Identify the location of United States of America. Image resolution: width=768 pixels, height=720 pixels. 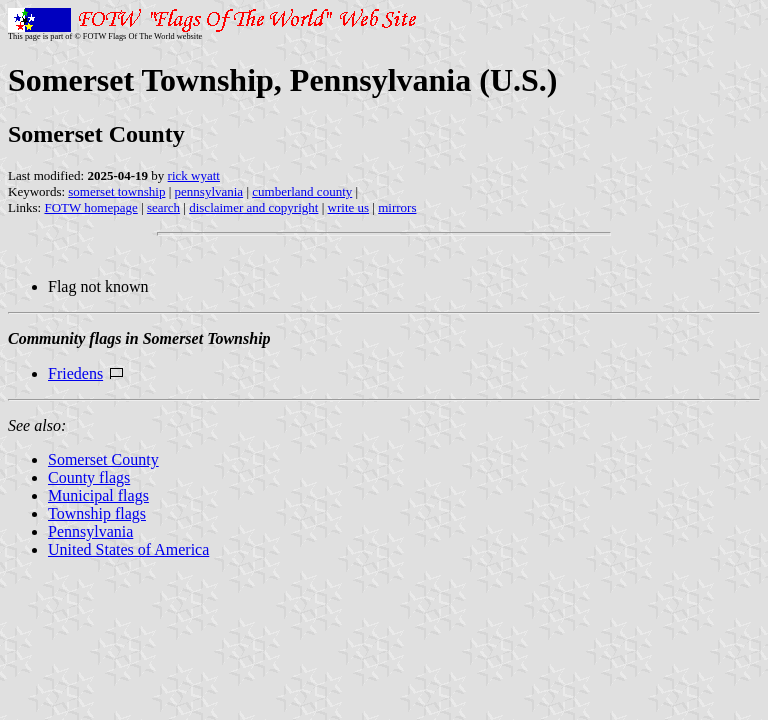
(128, 549).